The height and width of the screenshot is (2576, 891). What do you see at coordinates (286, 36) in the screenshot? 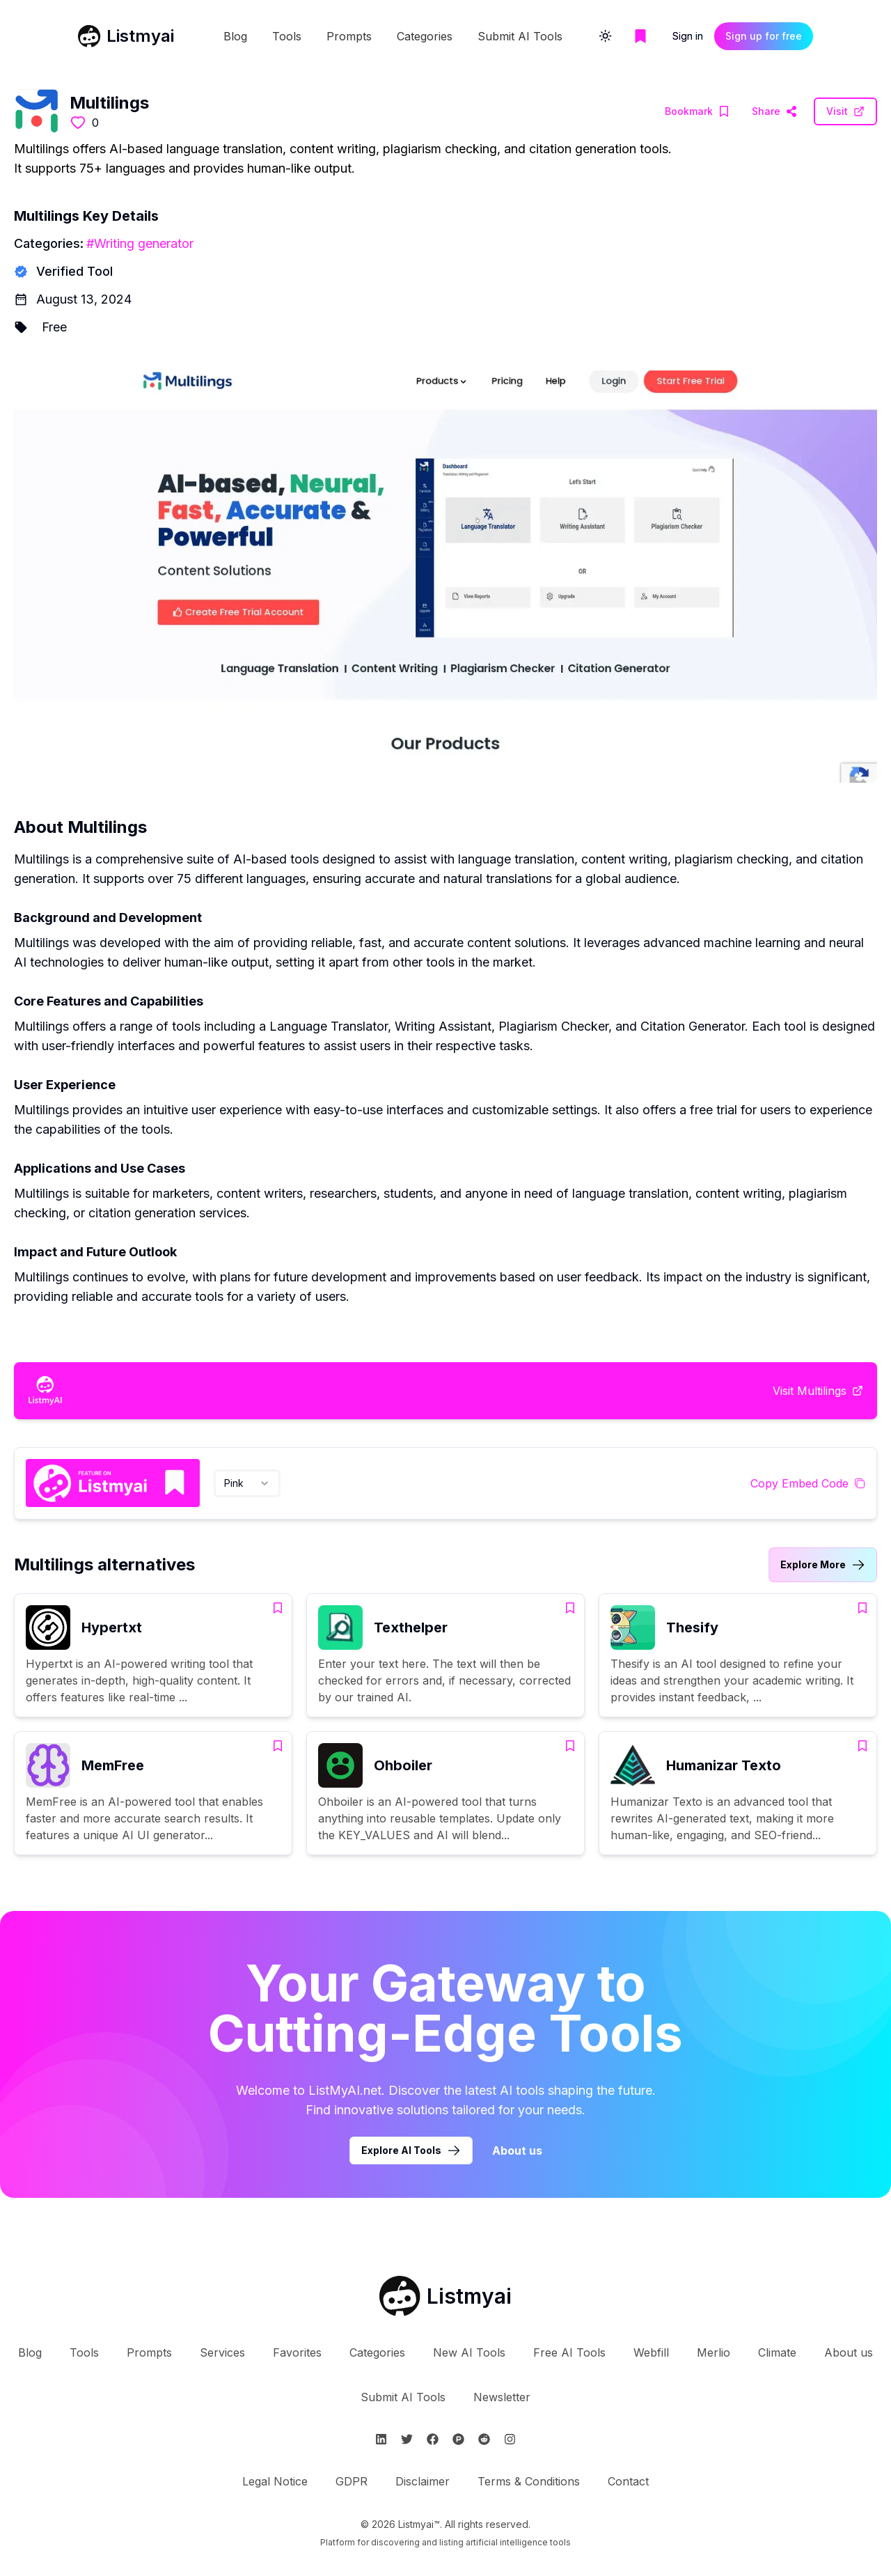
I see `Tools` at bounding box center [286, 36].